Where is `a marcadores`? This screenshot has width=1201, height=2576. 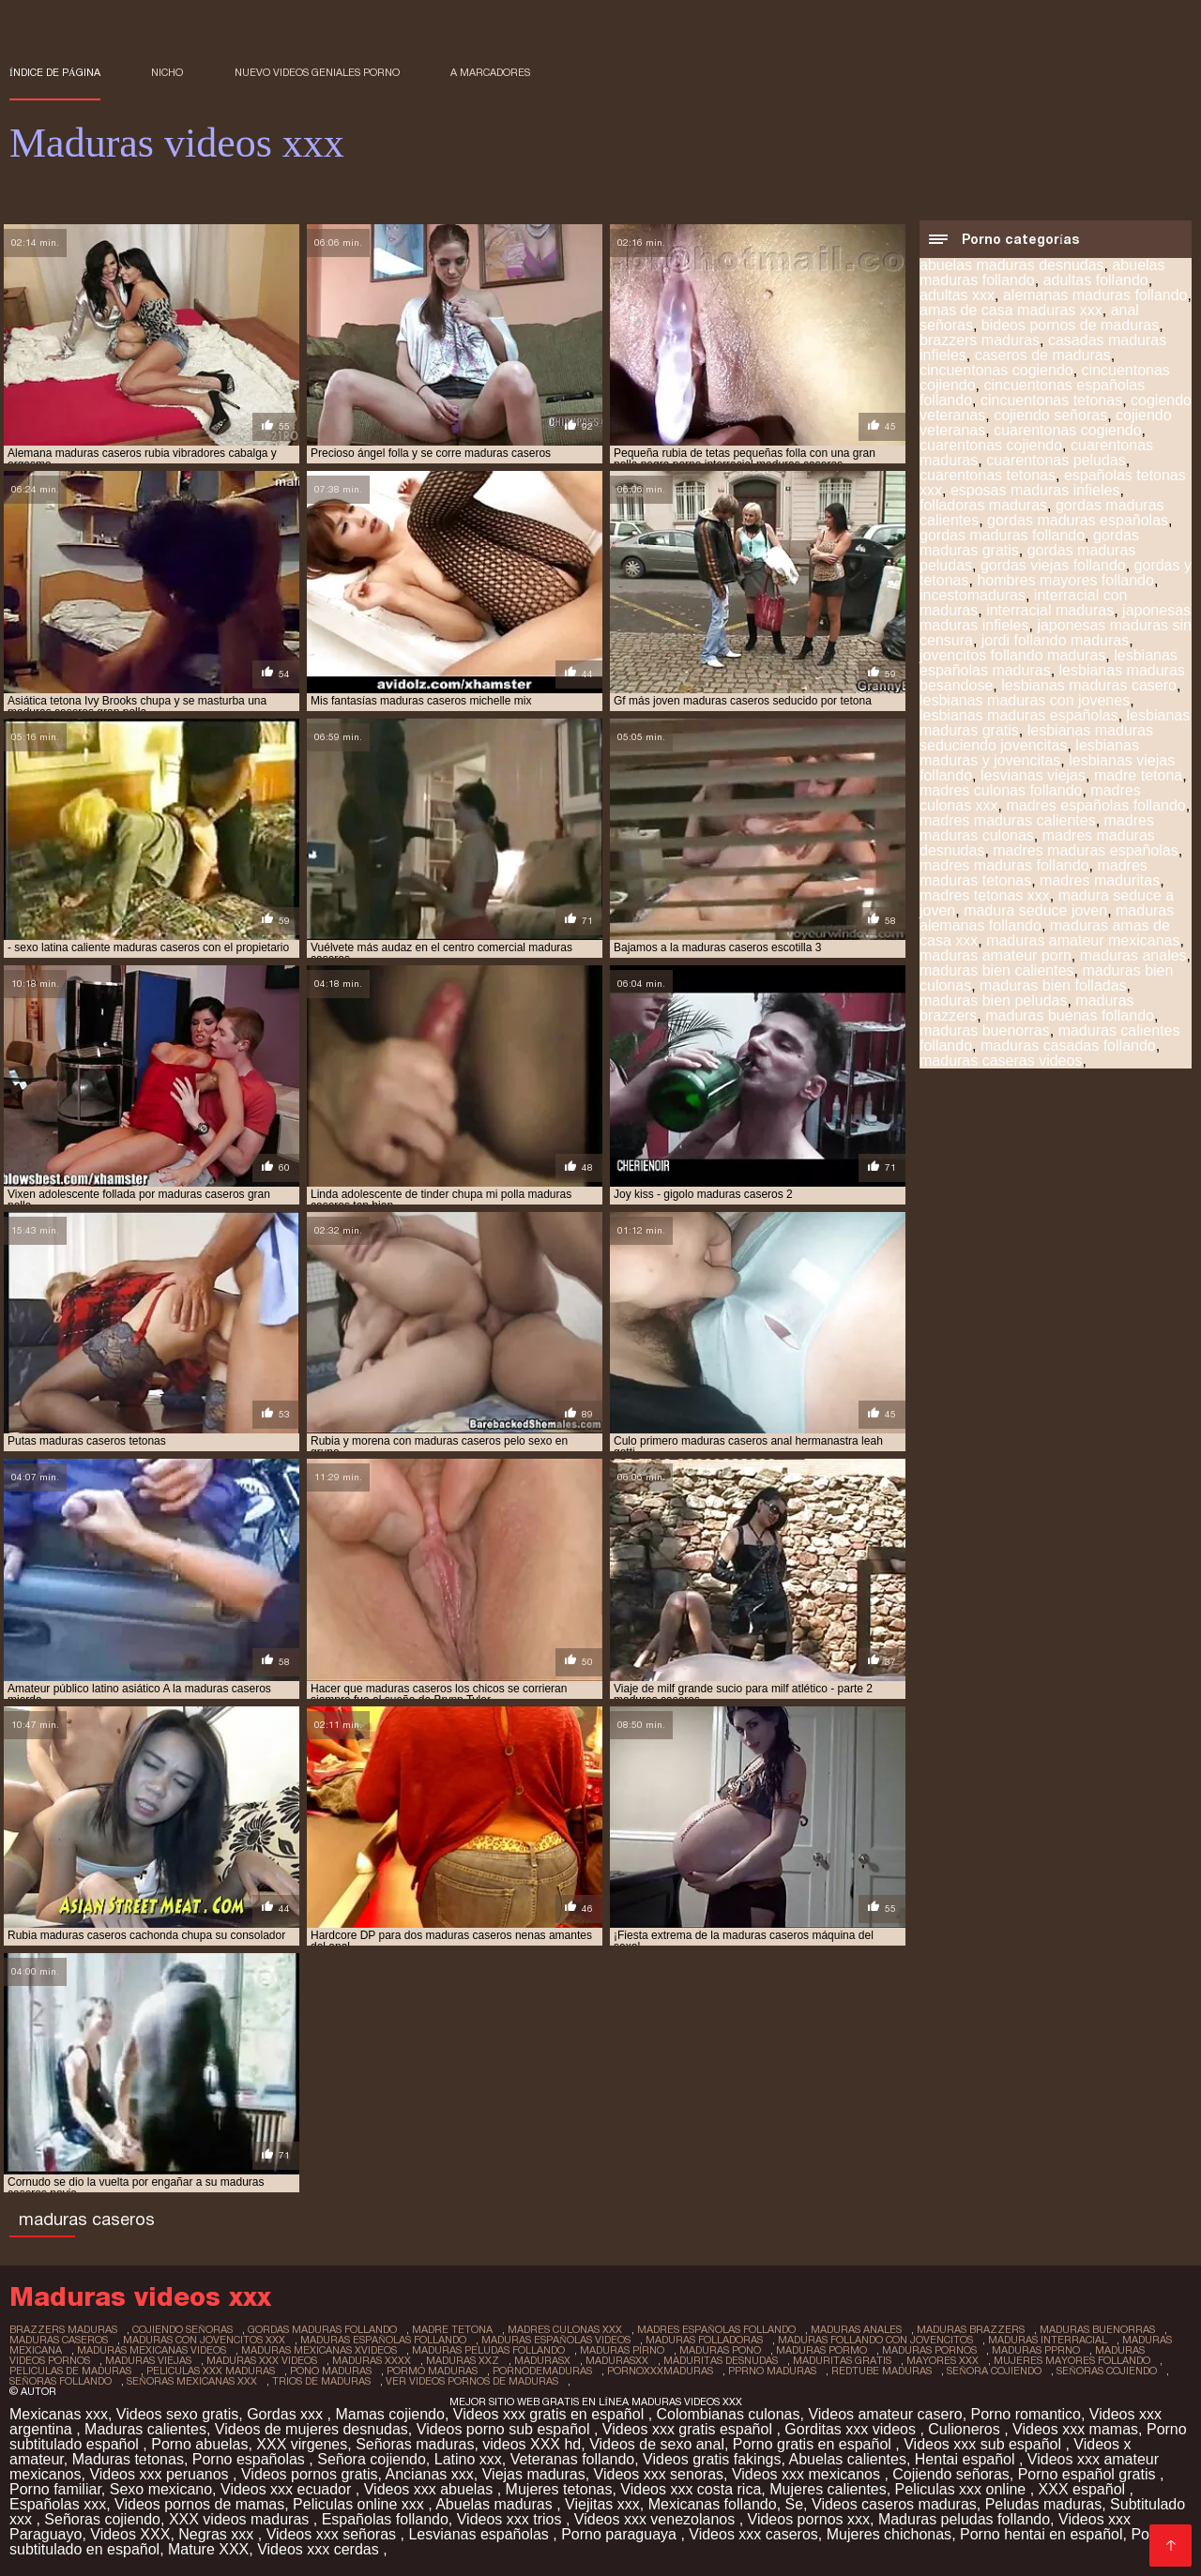 a marcadores is located at coordinates (490, 72).